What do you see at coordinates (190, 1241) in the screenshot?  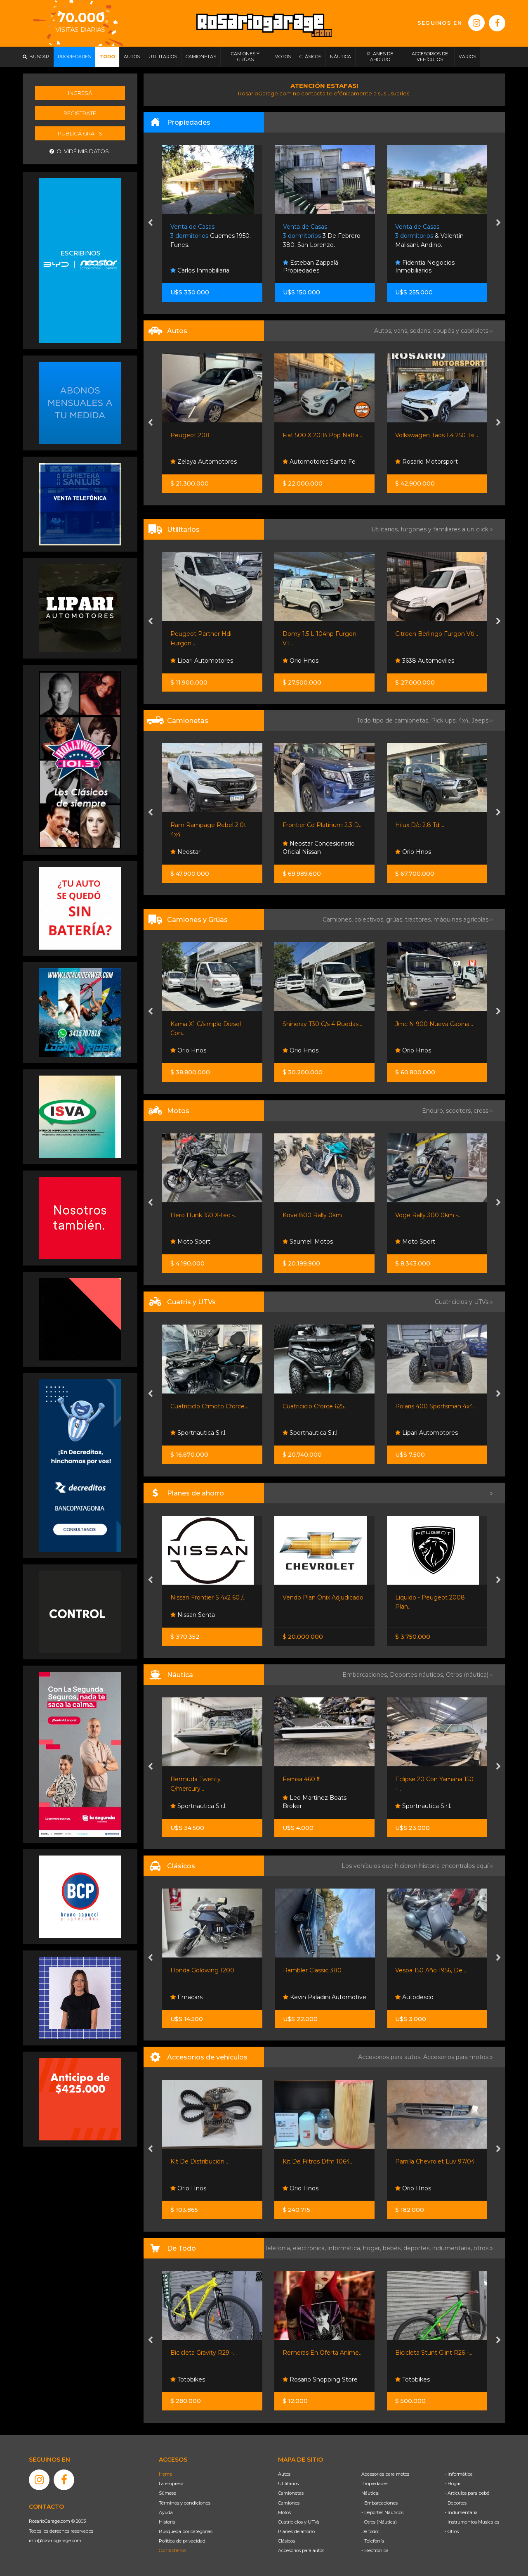 I see `Moto Sport` at bounding box center [190, 1241].